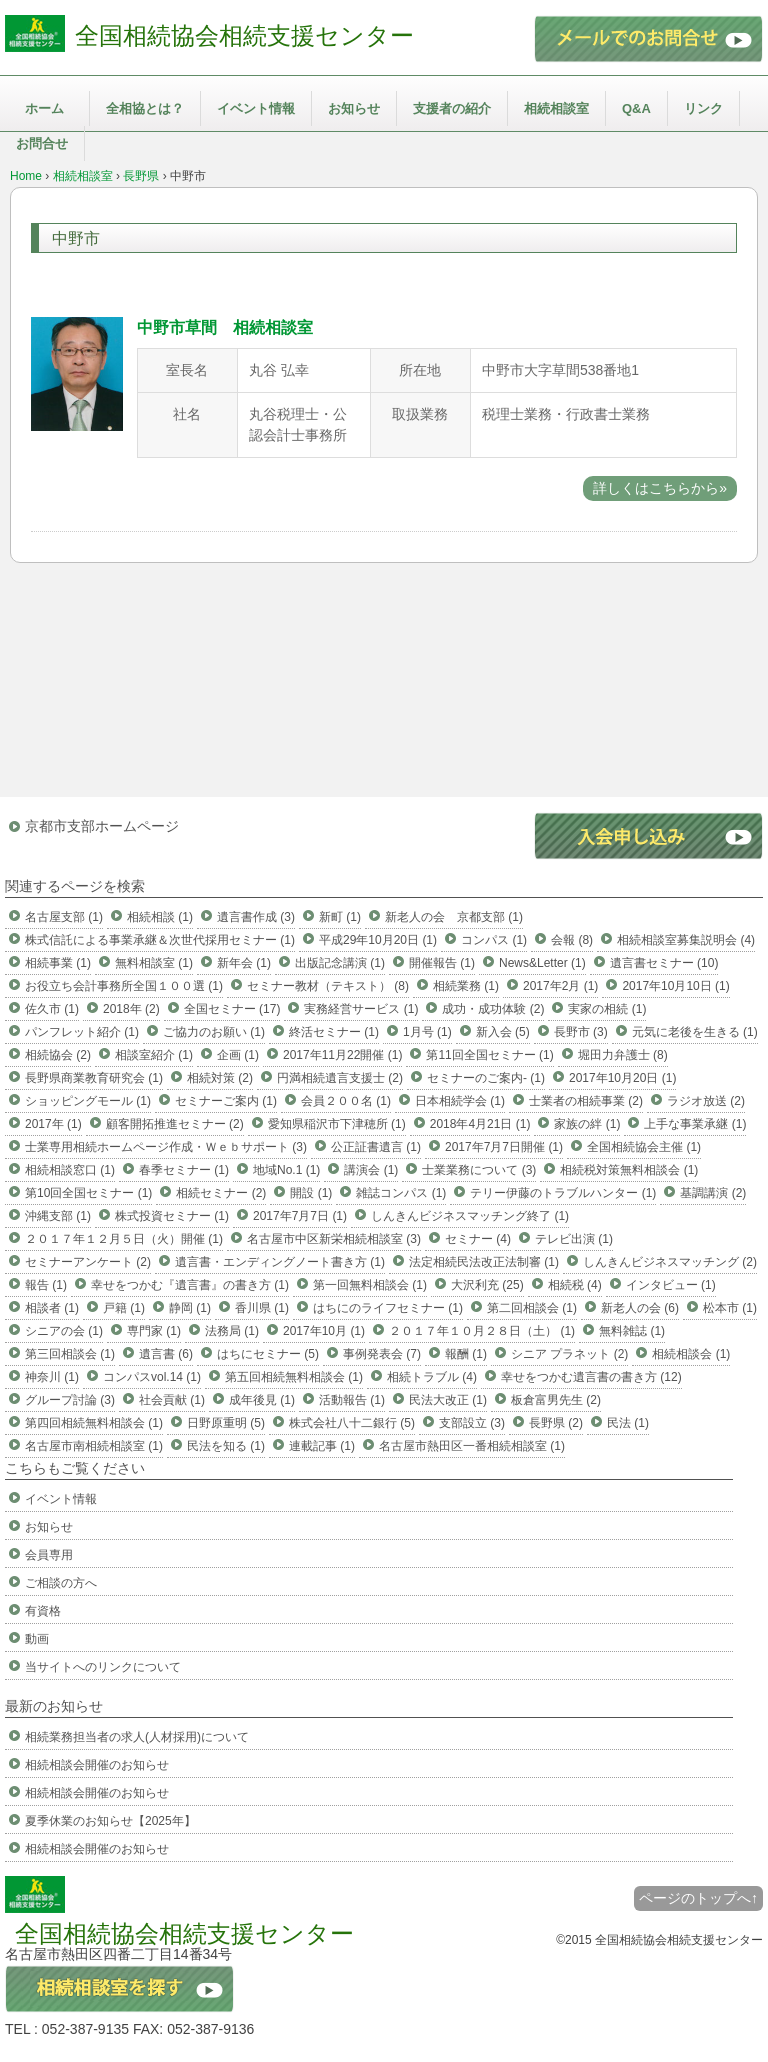 The width and height of the screenshot is (768, 2062). What do you see at coordinates (640, 1308) in the screenshot?
I see `新老人の会 (6)` at bounding box center [640, 1308].